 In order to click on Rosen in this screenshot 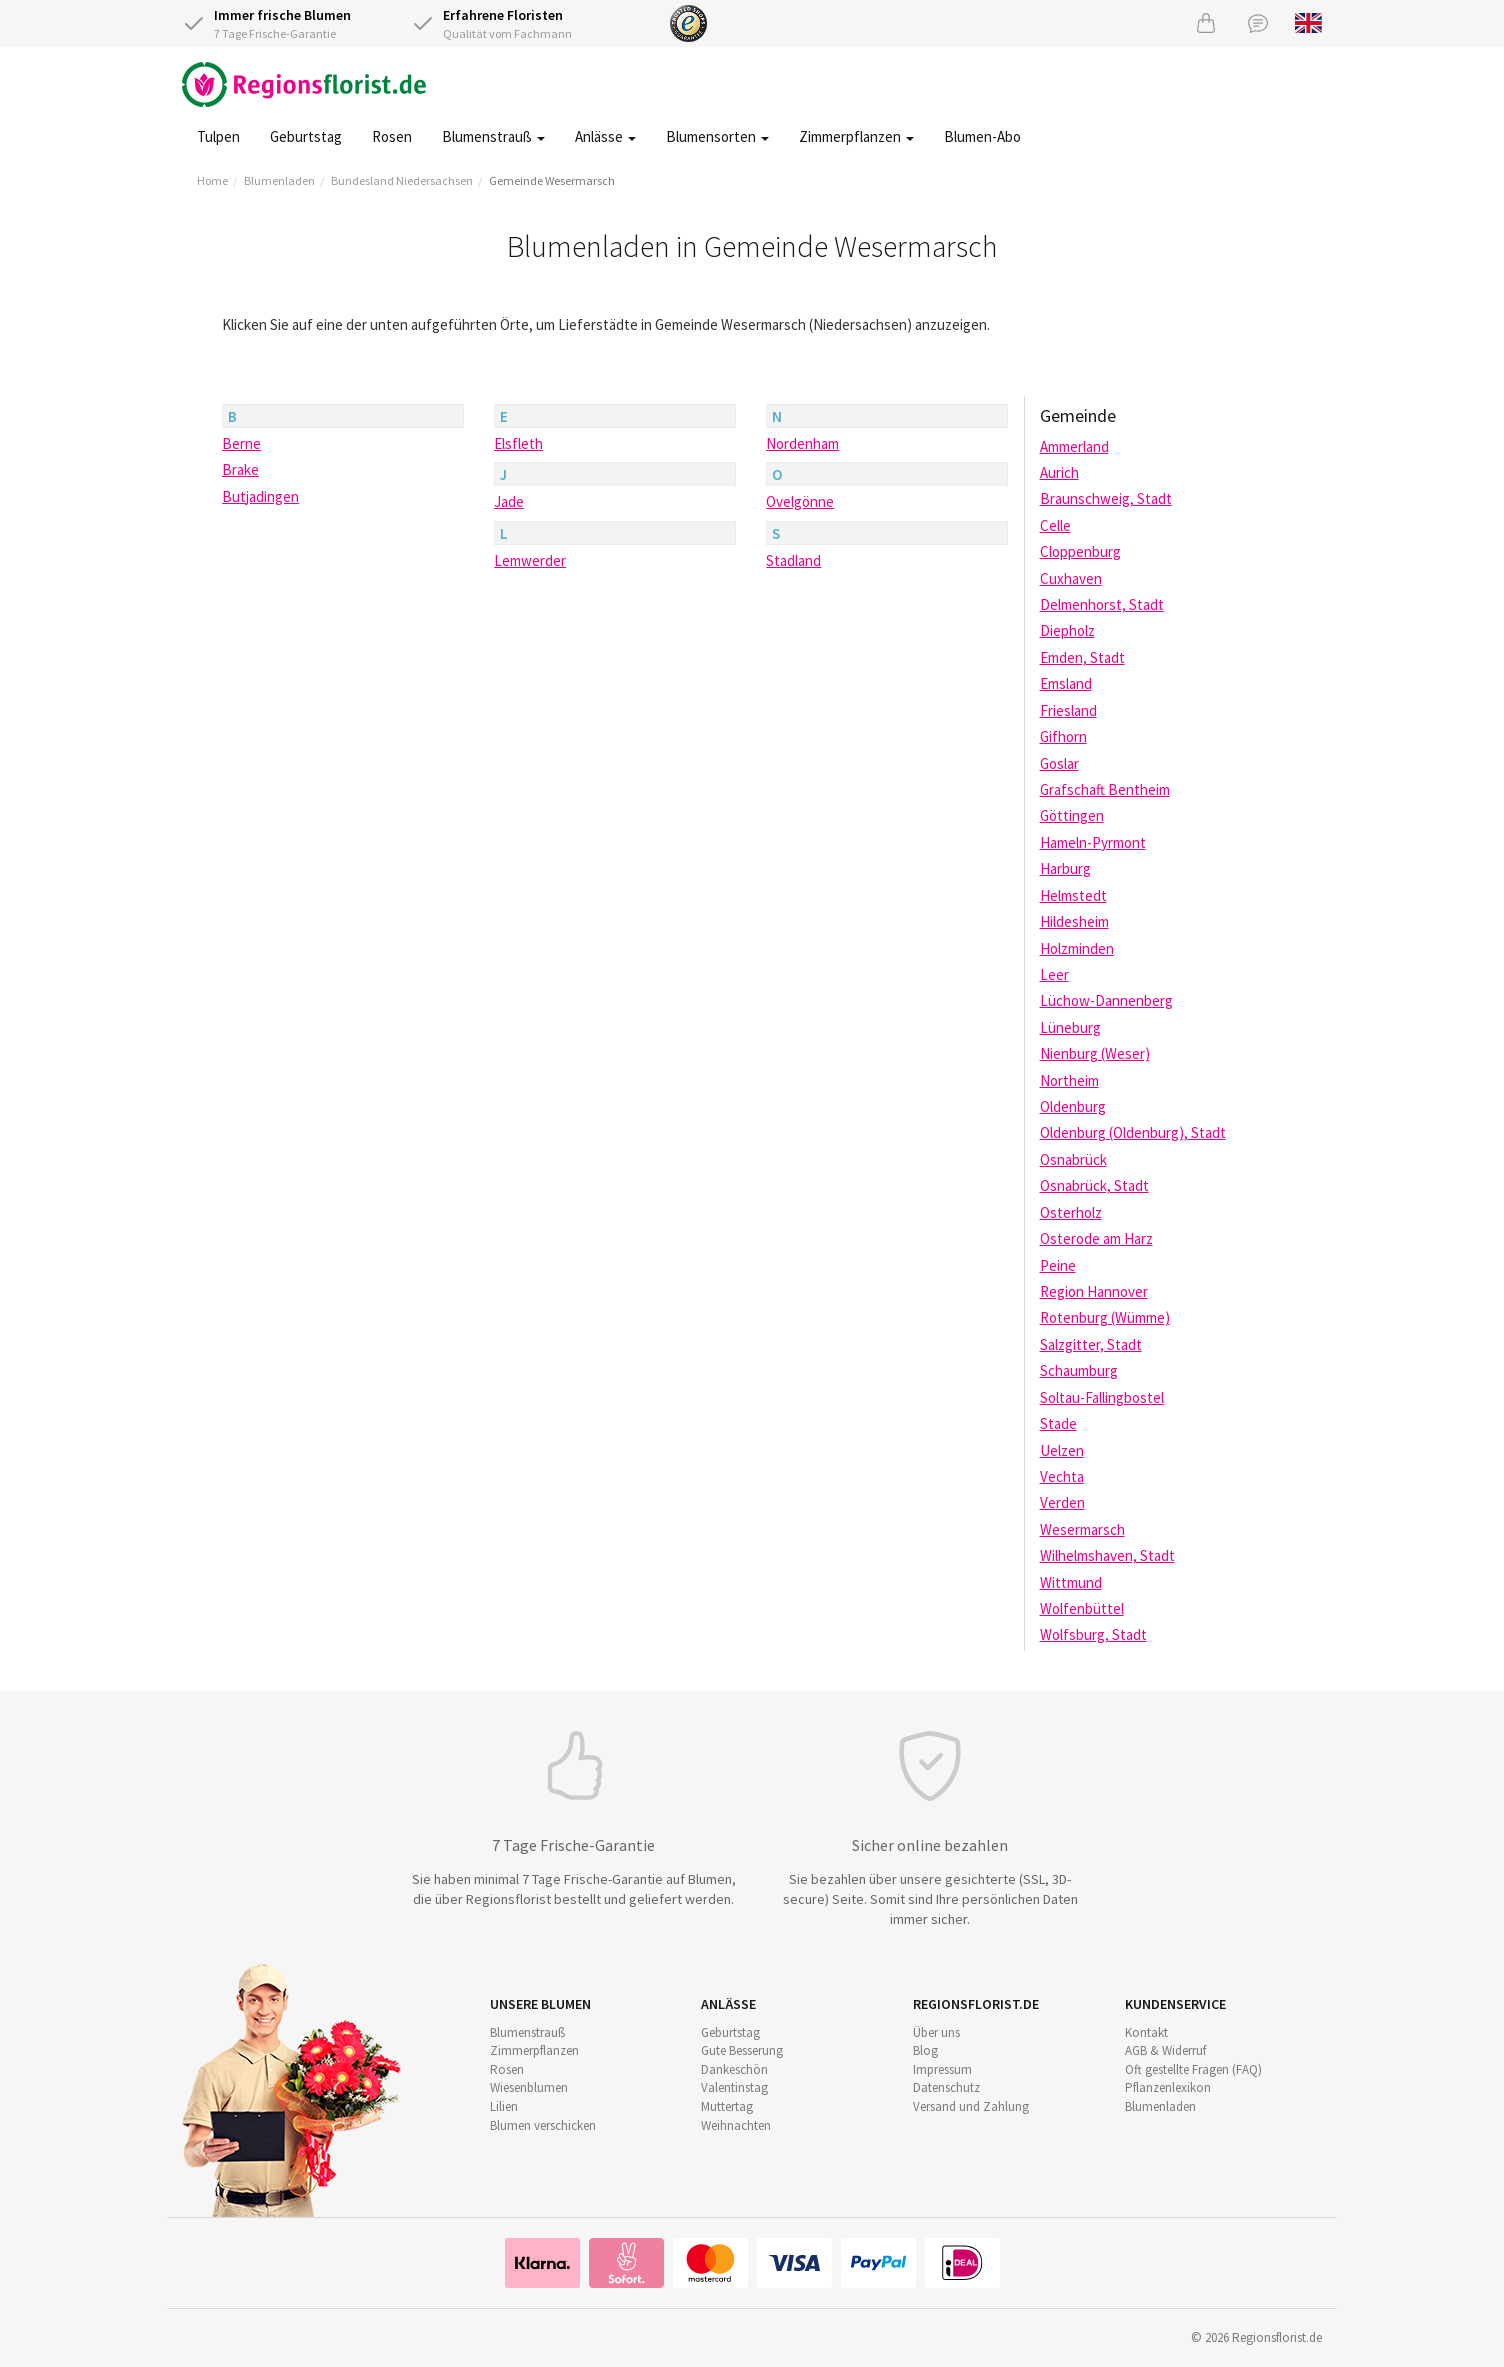, I will do `click(392, 136)`.